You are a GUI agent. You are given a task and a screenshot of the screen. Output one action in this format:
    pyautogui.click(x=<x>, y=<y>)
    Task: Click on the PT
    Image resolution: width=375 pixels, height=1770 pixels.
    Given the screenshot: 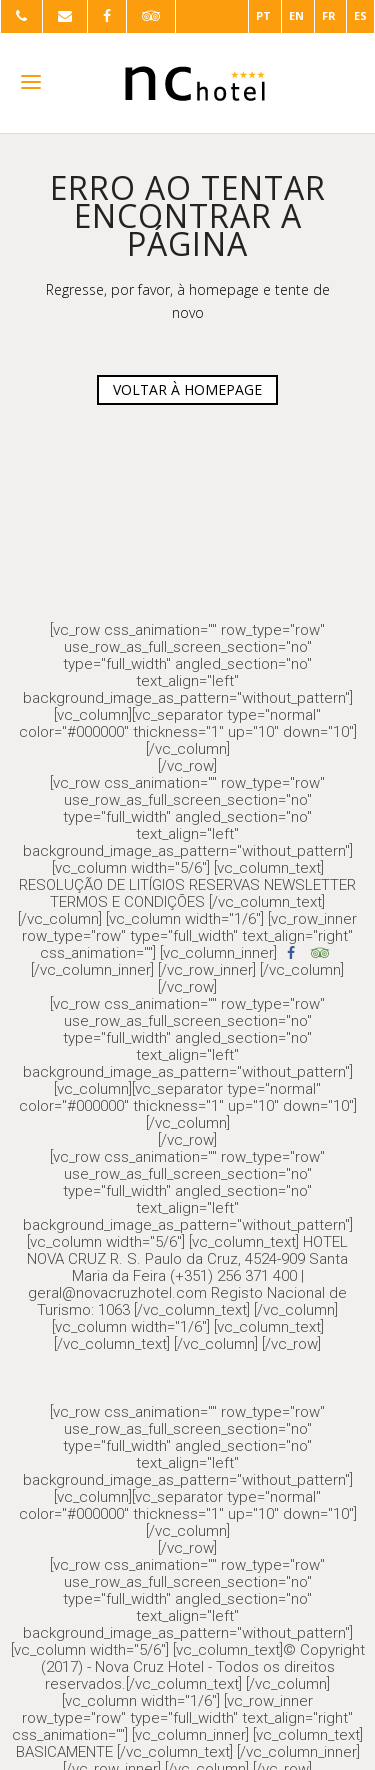 What is the action you would take?
    pyautogui.click(x=263, y=15)
    